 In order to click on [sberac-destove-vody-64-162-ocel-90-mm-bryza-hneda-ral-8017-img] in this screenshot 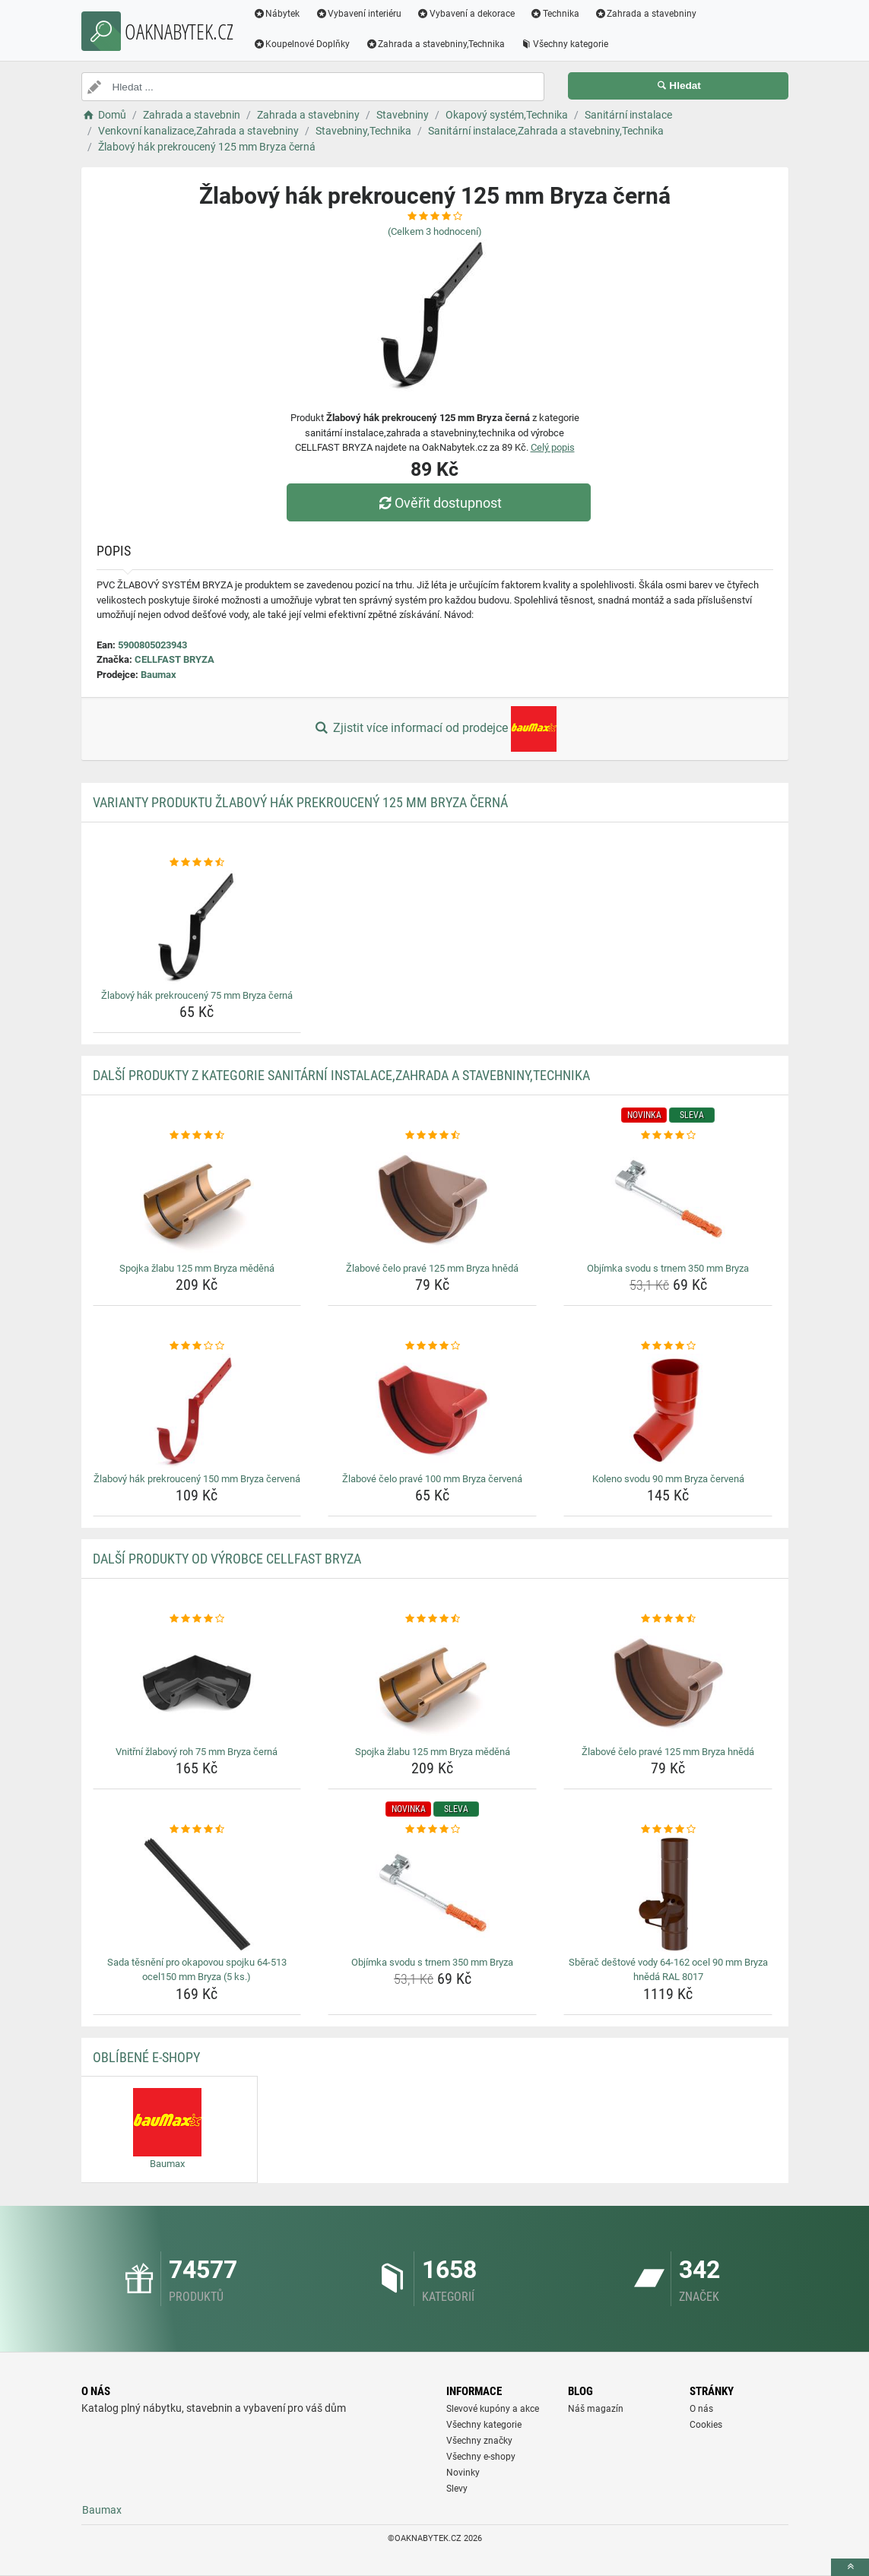, I will do `click(668, 1894)`.